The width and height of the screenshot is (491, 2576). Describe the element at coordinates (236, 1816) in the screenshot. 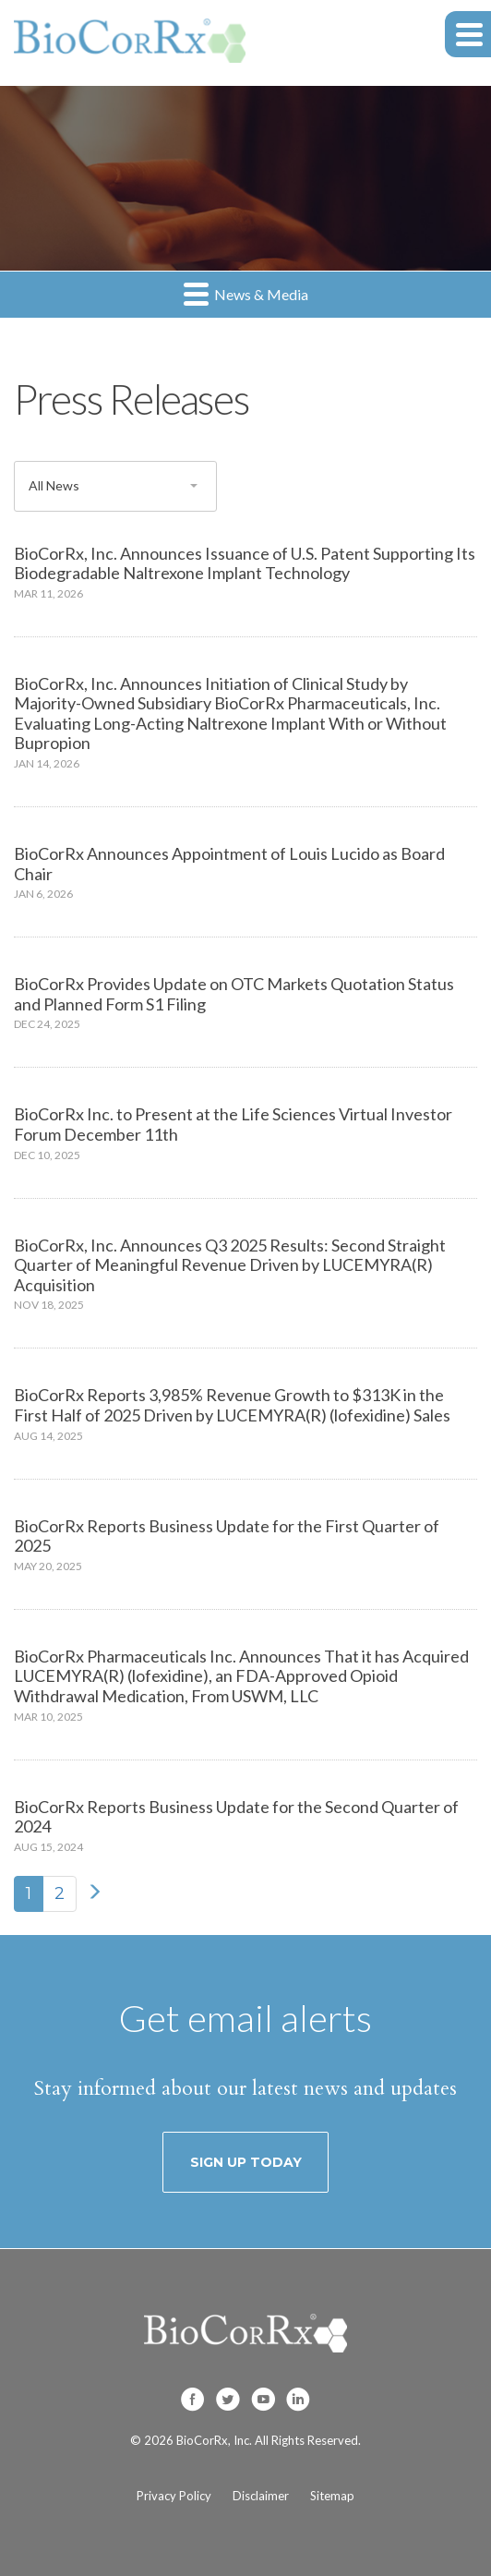

I see `BioCorRx Reports Business Update for the Second Quarter of 2024` at that location.